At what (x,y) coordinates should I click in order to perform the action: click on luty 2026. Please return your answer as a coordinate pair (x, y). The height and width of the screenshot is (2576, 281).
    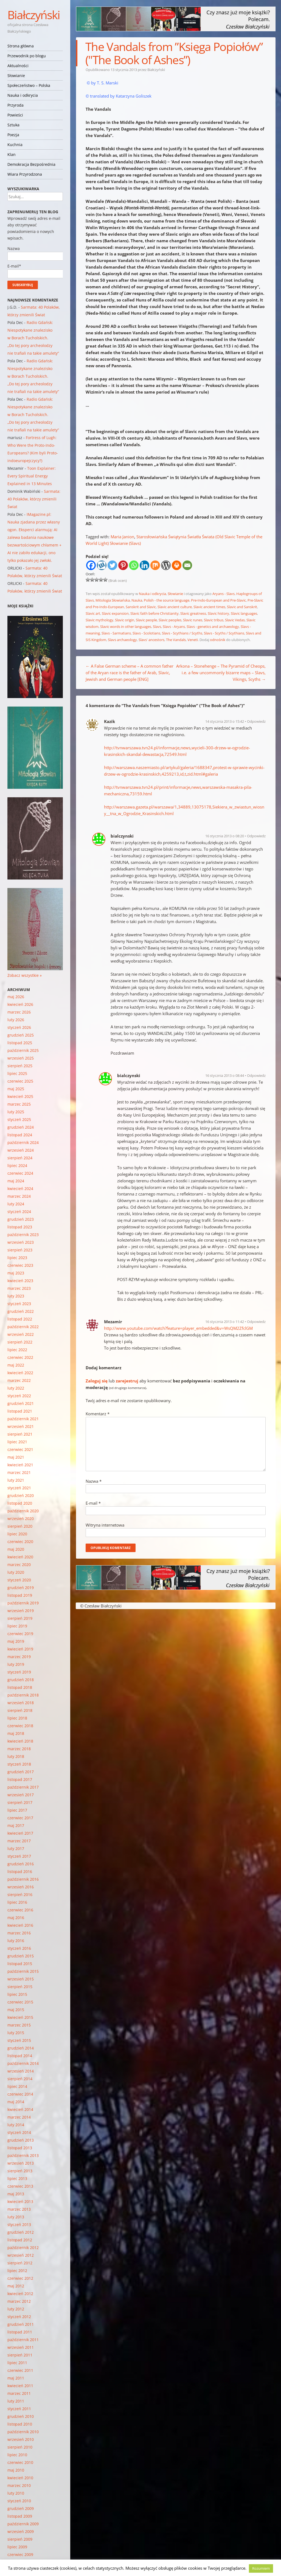
    Looking at the image, I should click on (15, 1019).